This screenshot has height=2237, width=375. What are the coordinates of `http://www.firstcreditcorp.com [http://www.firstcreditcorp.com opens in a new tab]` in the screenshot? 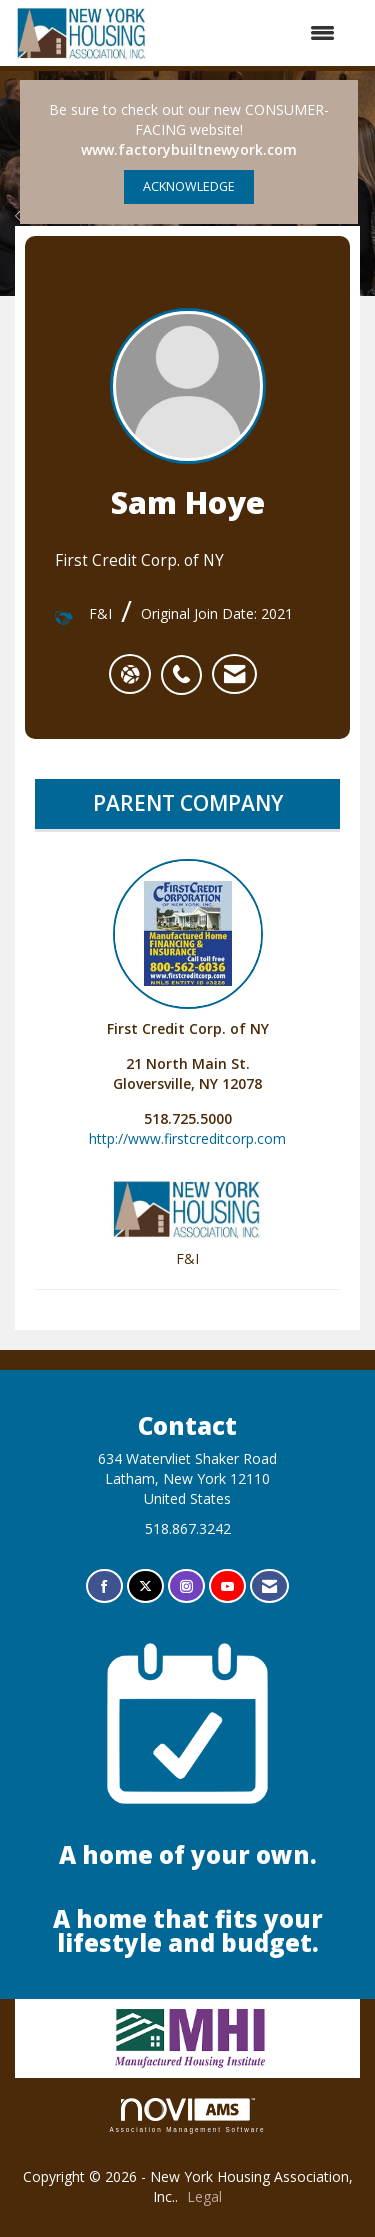 It's located at (187, 1138).